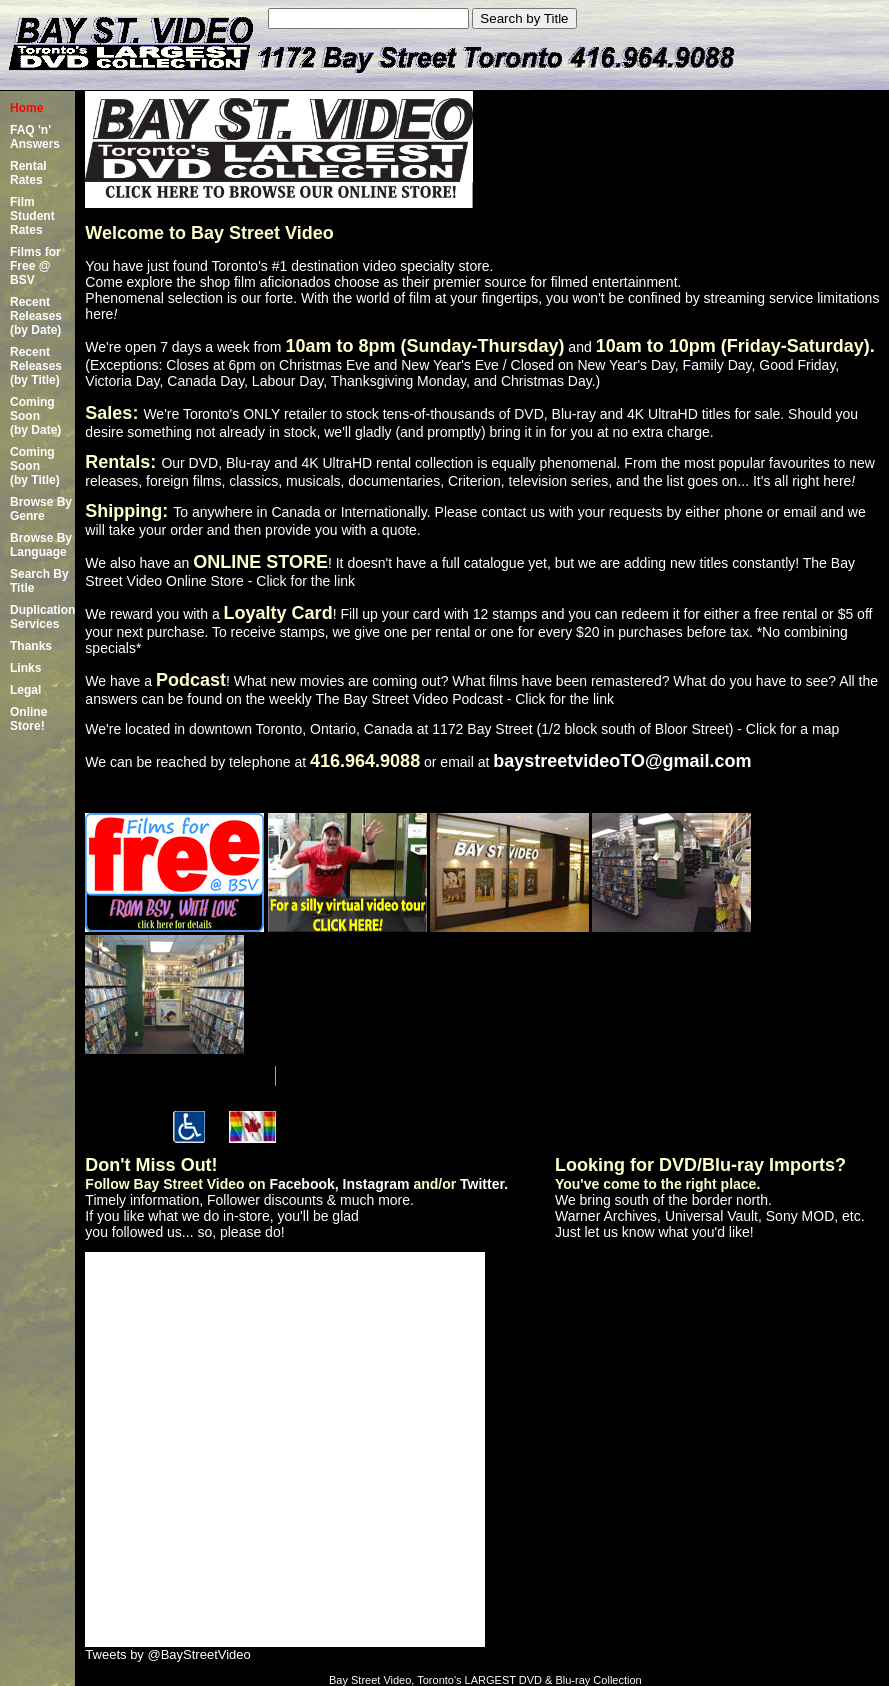 This screenshot has height=1686, width=889. What do you see at coordinates (35, 466) in the screenshot?
I see `Coming Soon (by Title)` at bounding box center [35, 466].